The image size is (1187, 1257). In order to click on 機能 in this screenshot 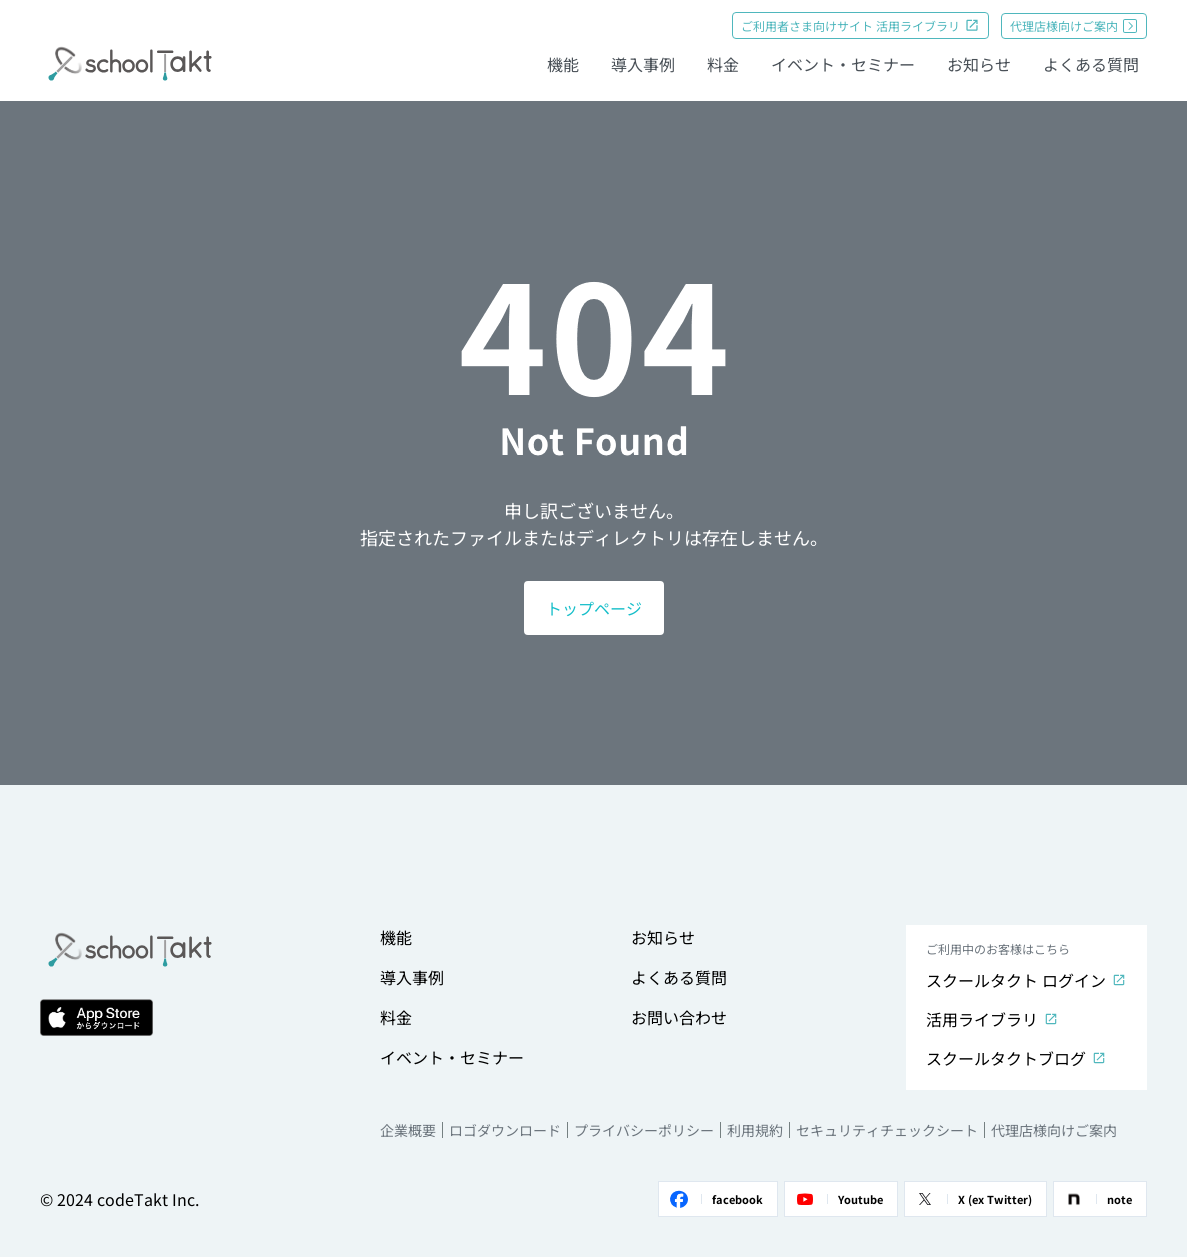, I will do `click(563, 64)`.